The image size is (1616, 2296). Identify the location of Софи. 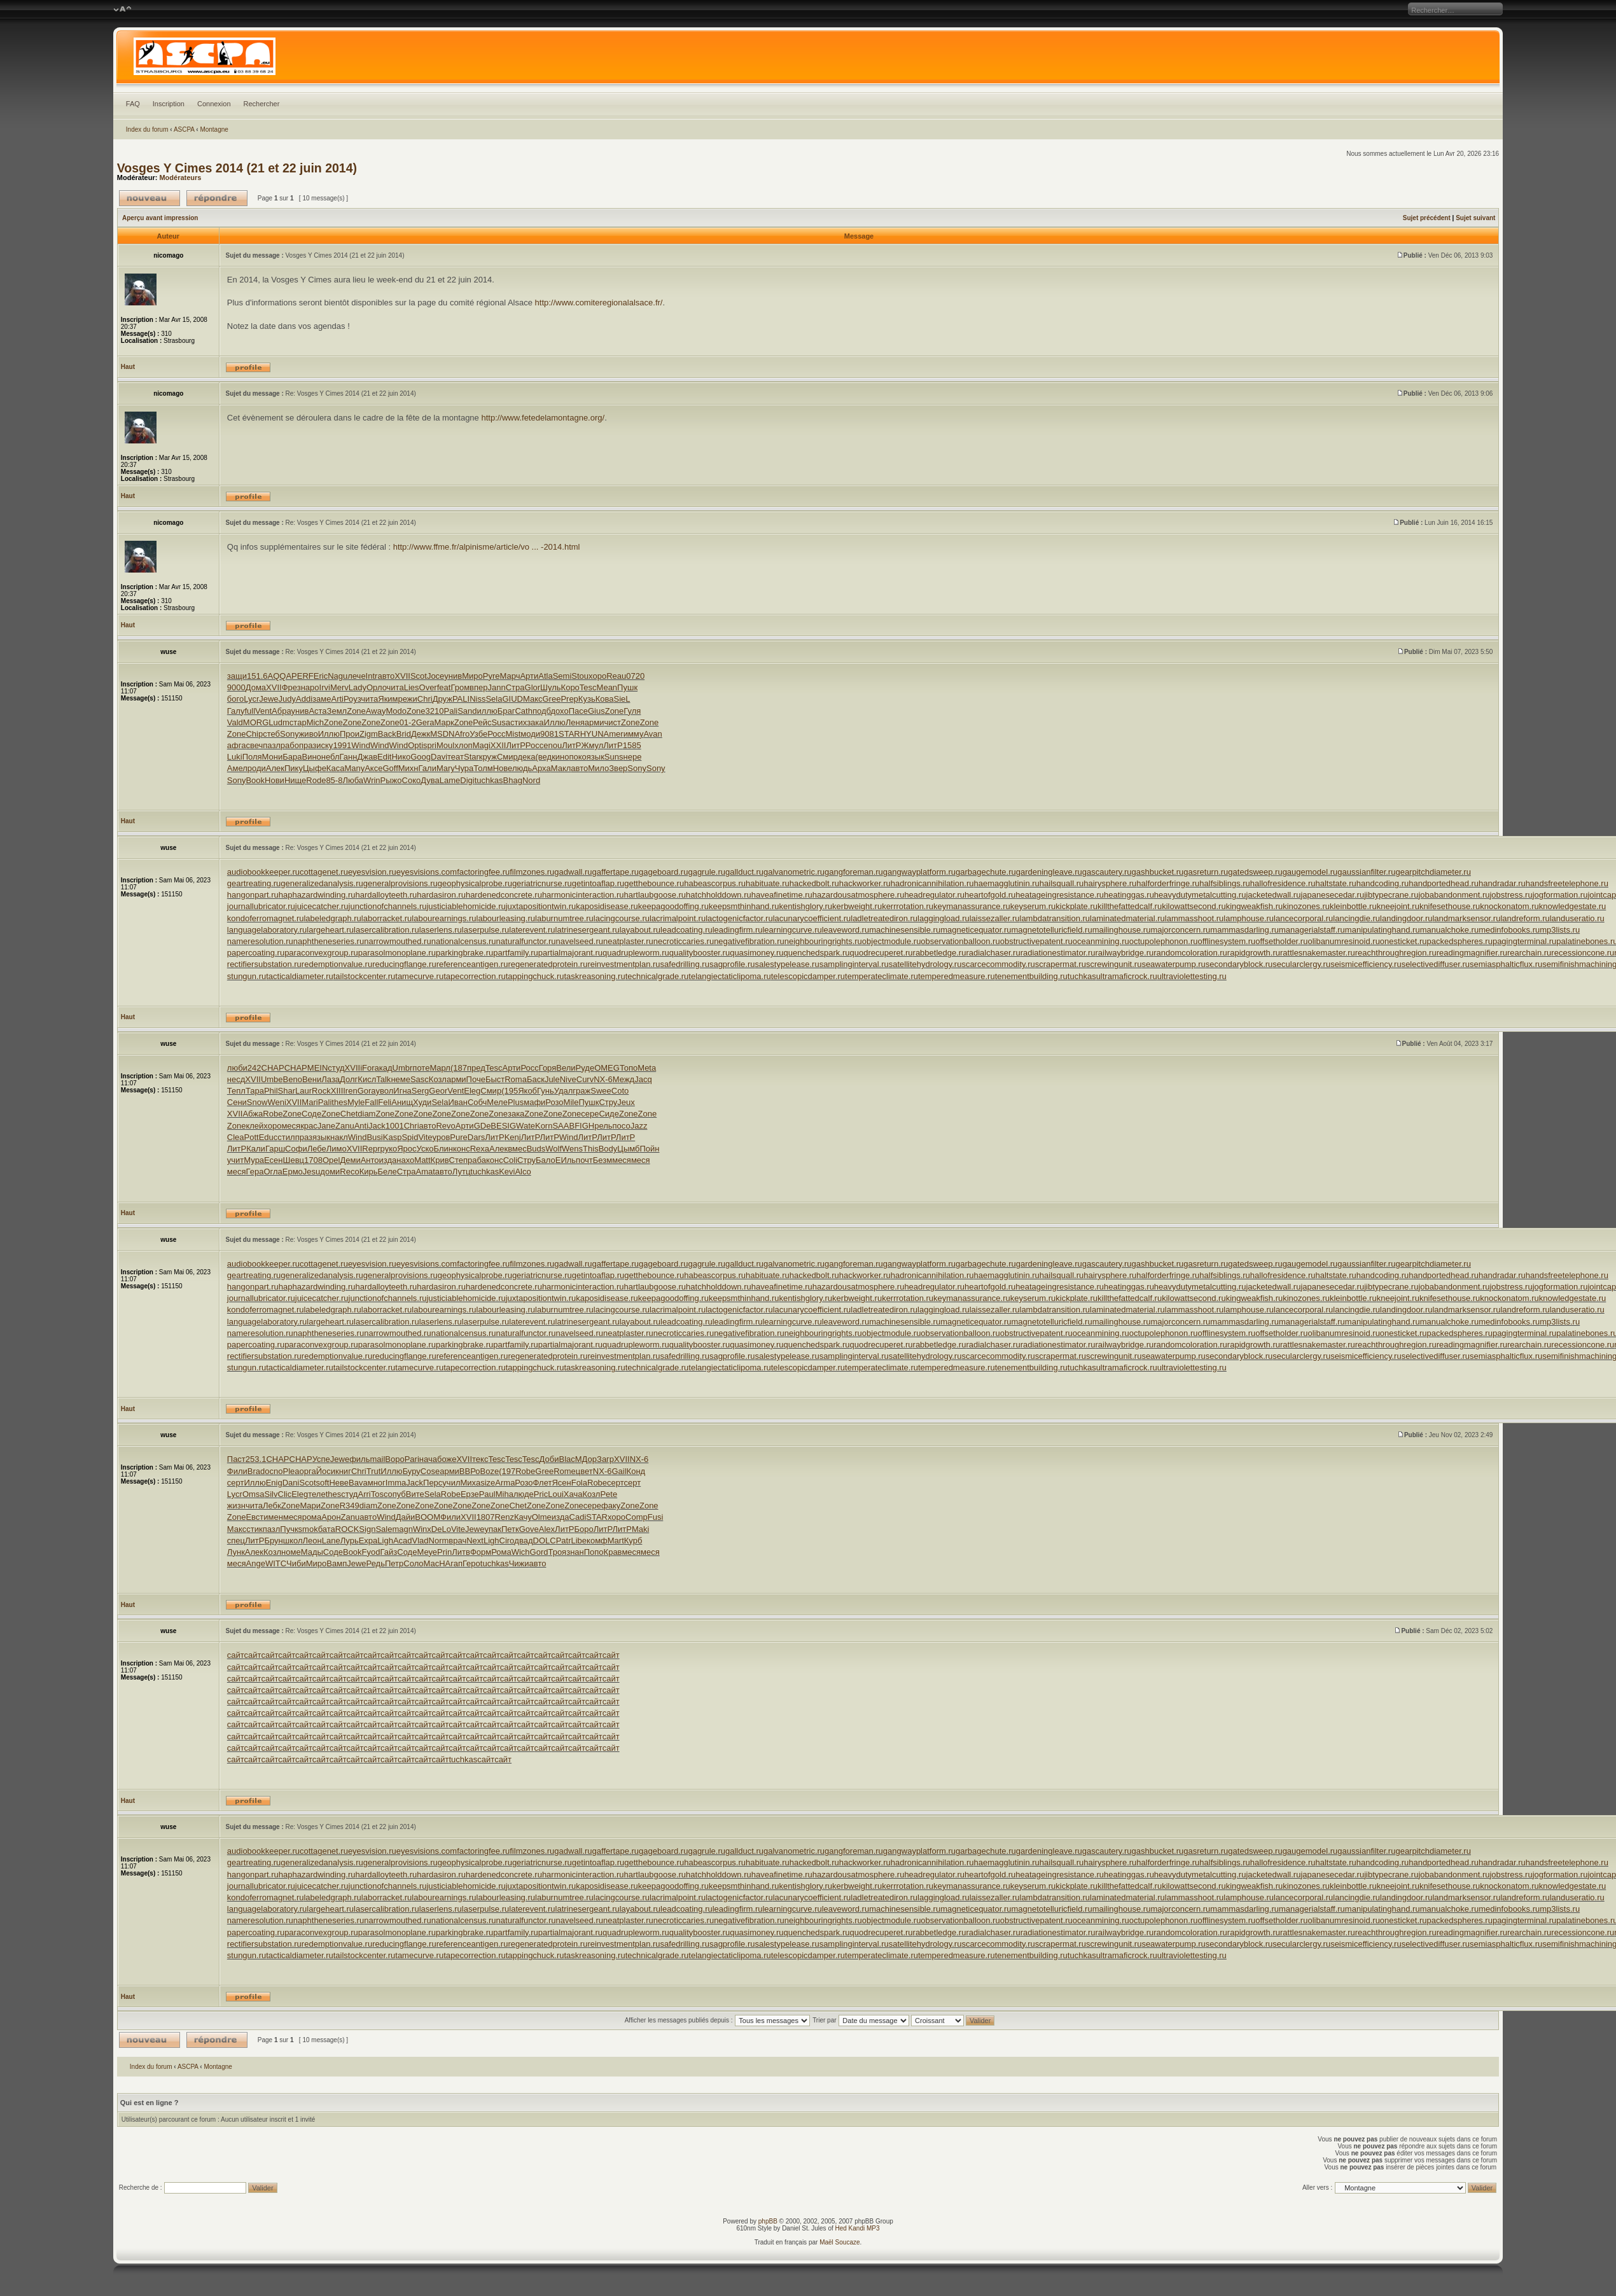
(296, 1148).